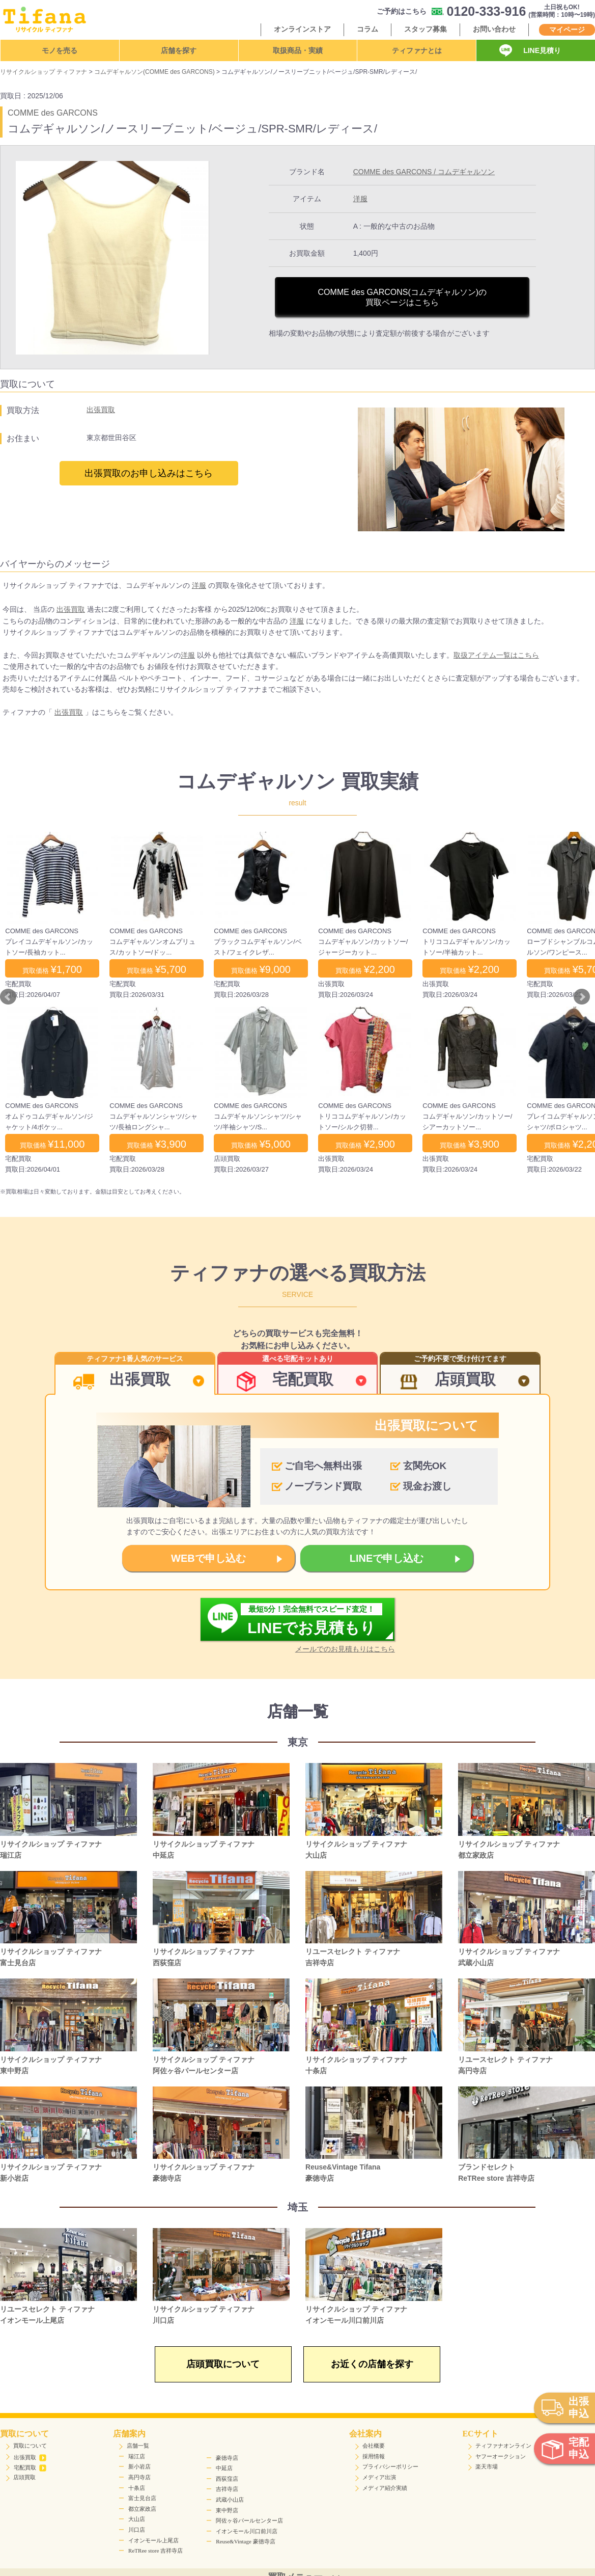  I want to click on 中延店, so click(224, 2468).